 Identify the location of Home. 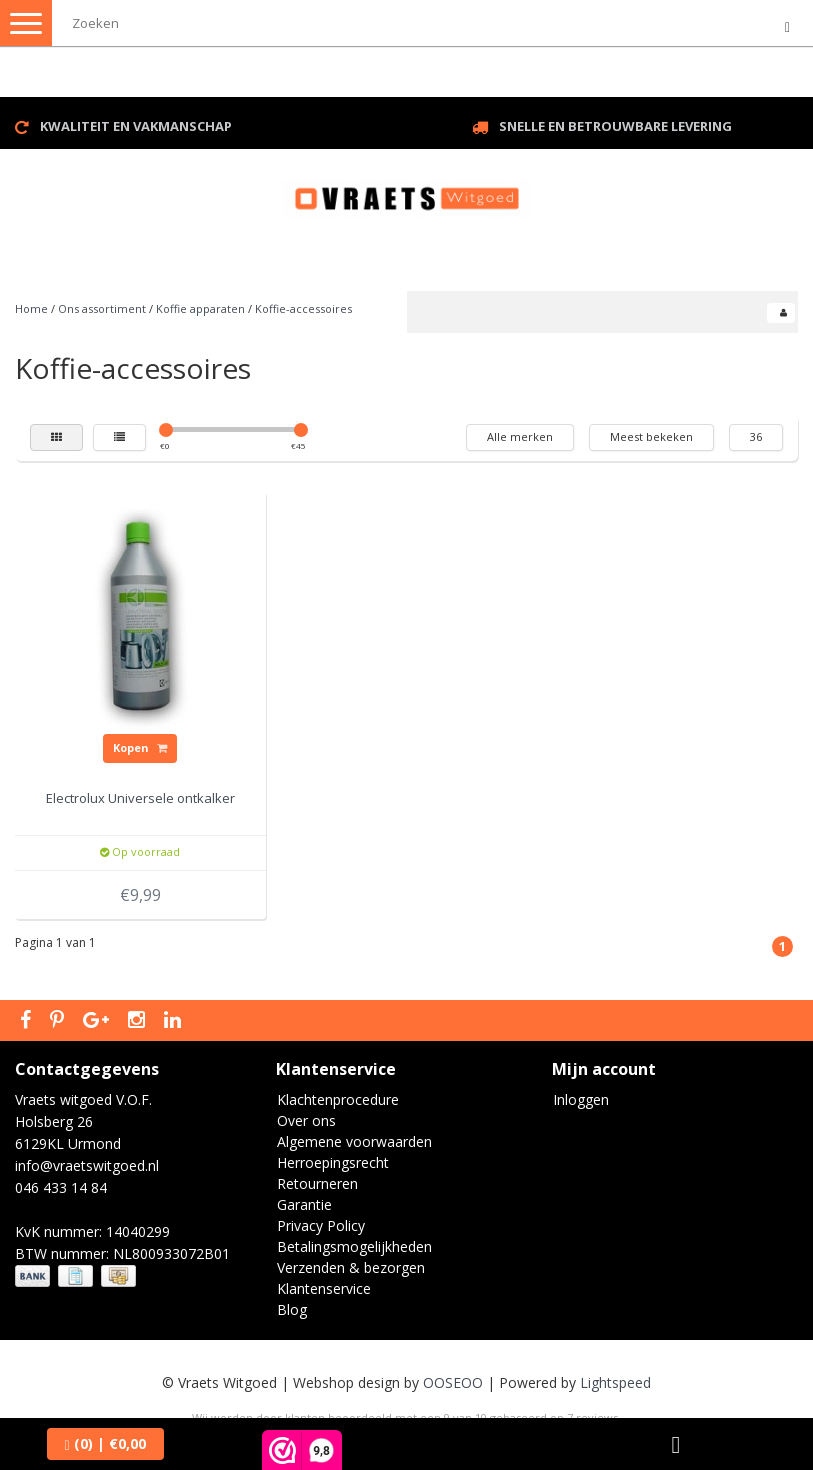
(31, 308).